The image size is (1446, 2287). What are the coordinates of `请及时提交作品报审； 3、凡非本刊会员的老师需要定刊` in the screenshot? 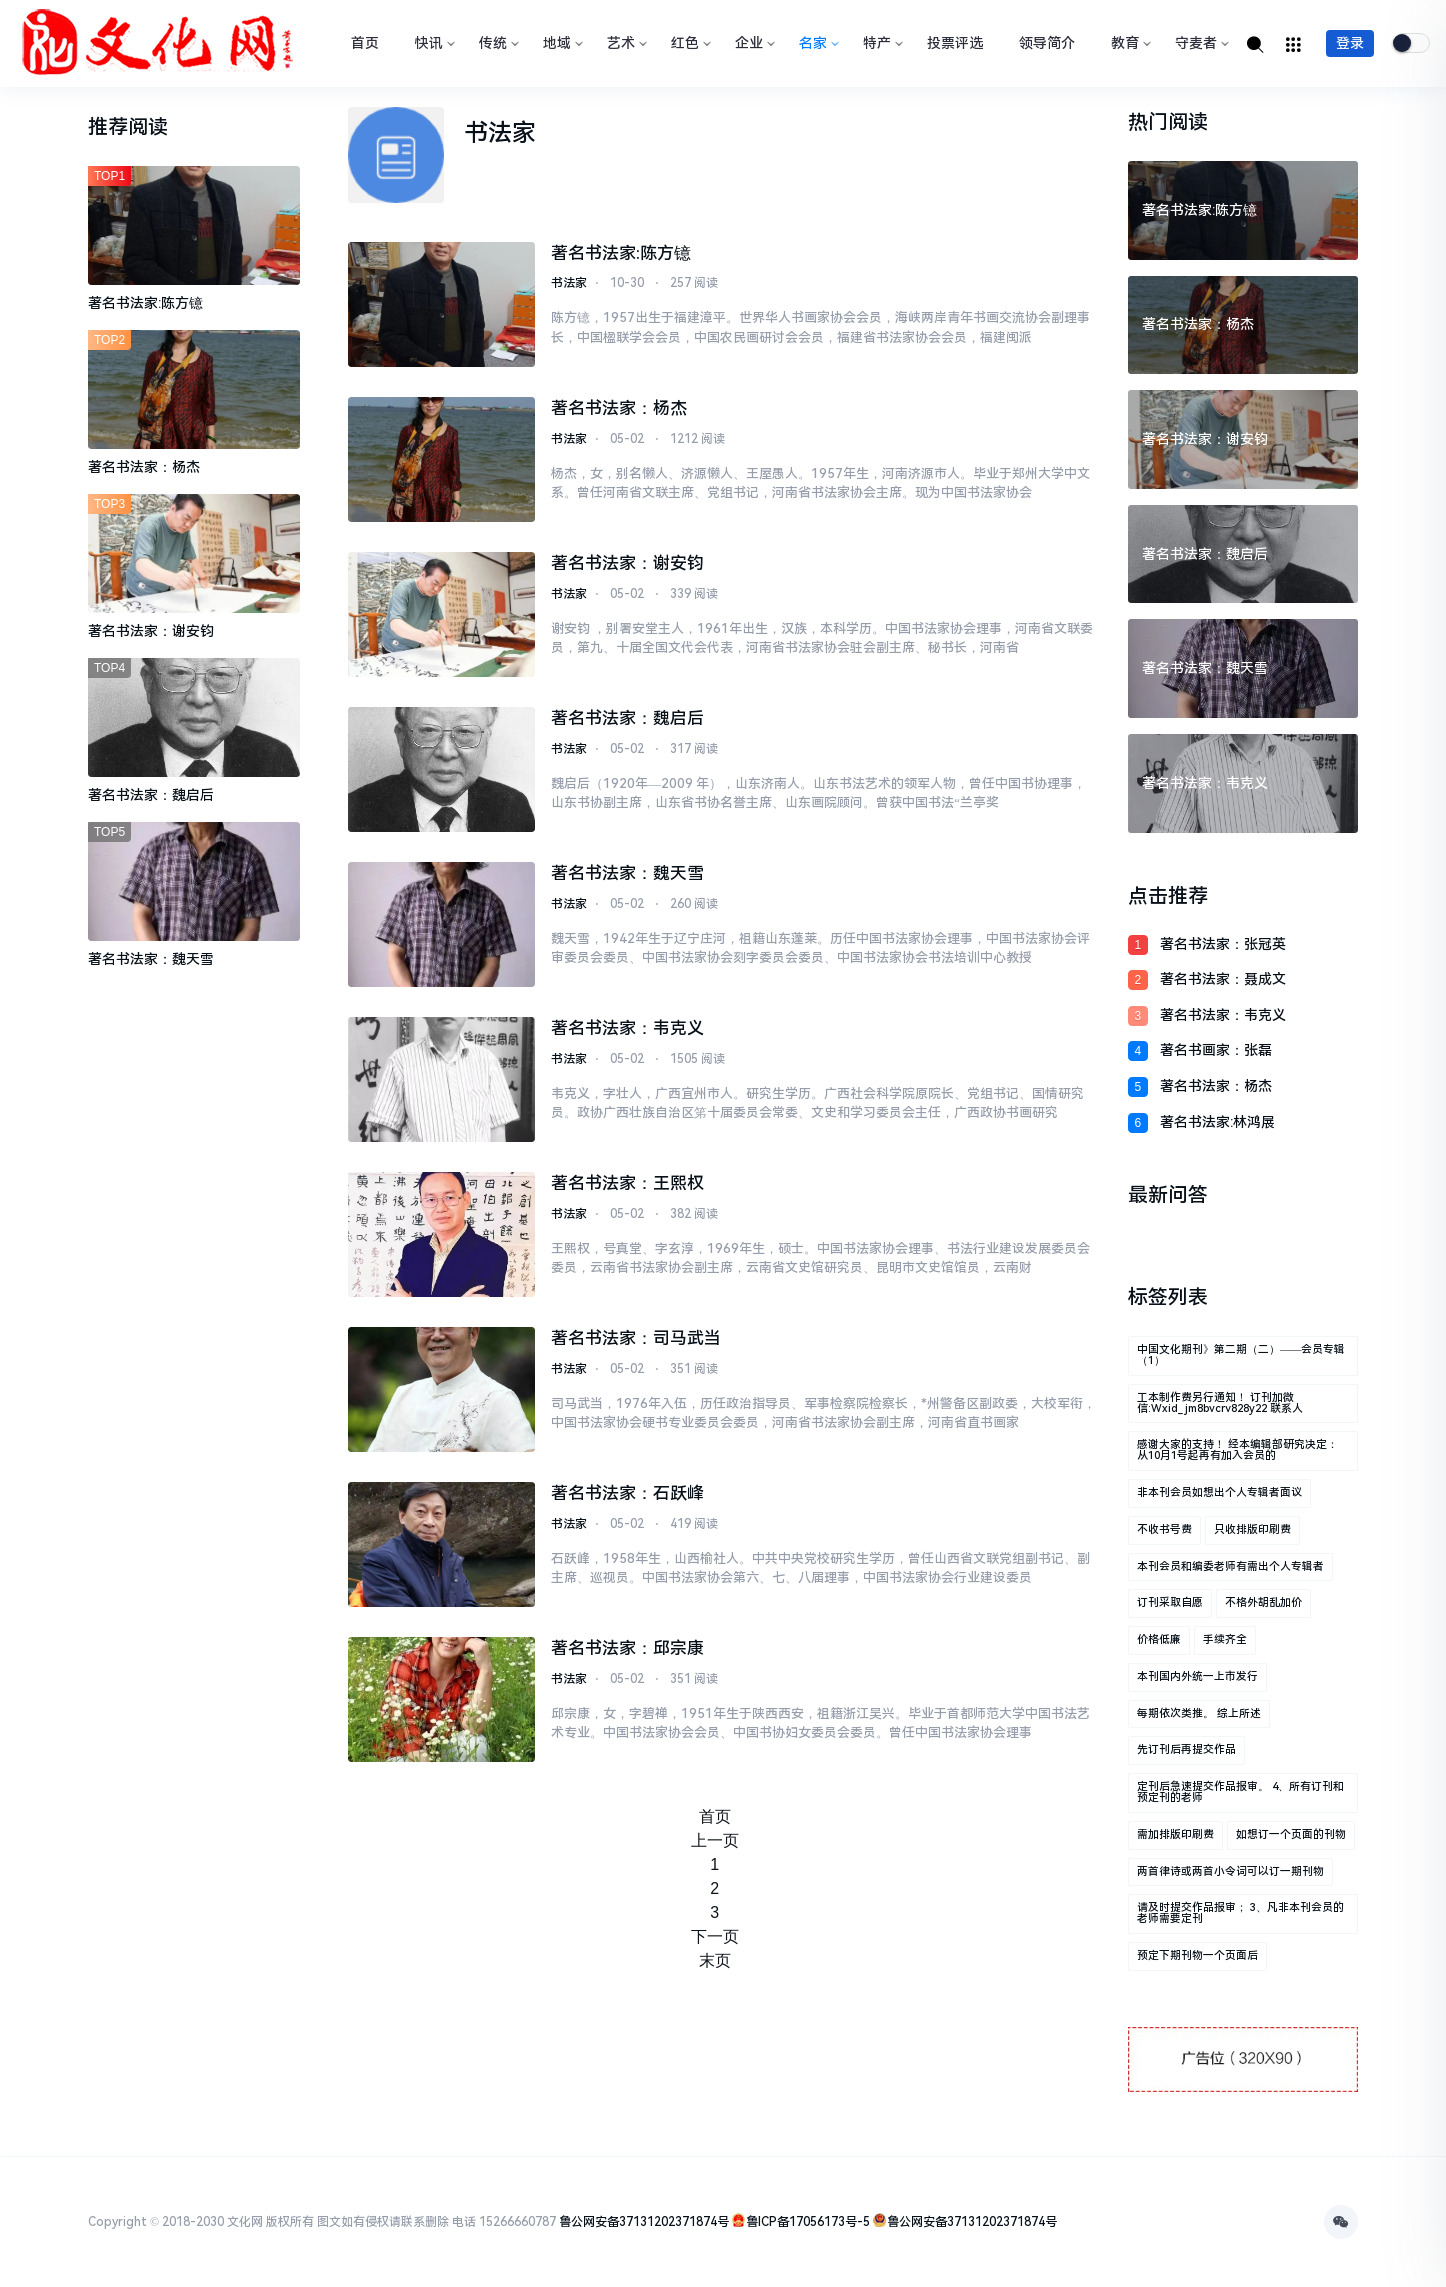 It's located at (1240, 1913).